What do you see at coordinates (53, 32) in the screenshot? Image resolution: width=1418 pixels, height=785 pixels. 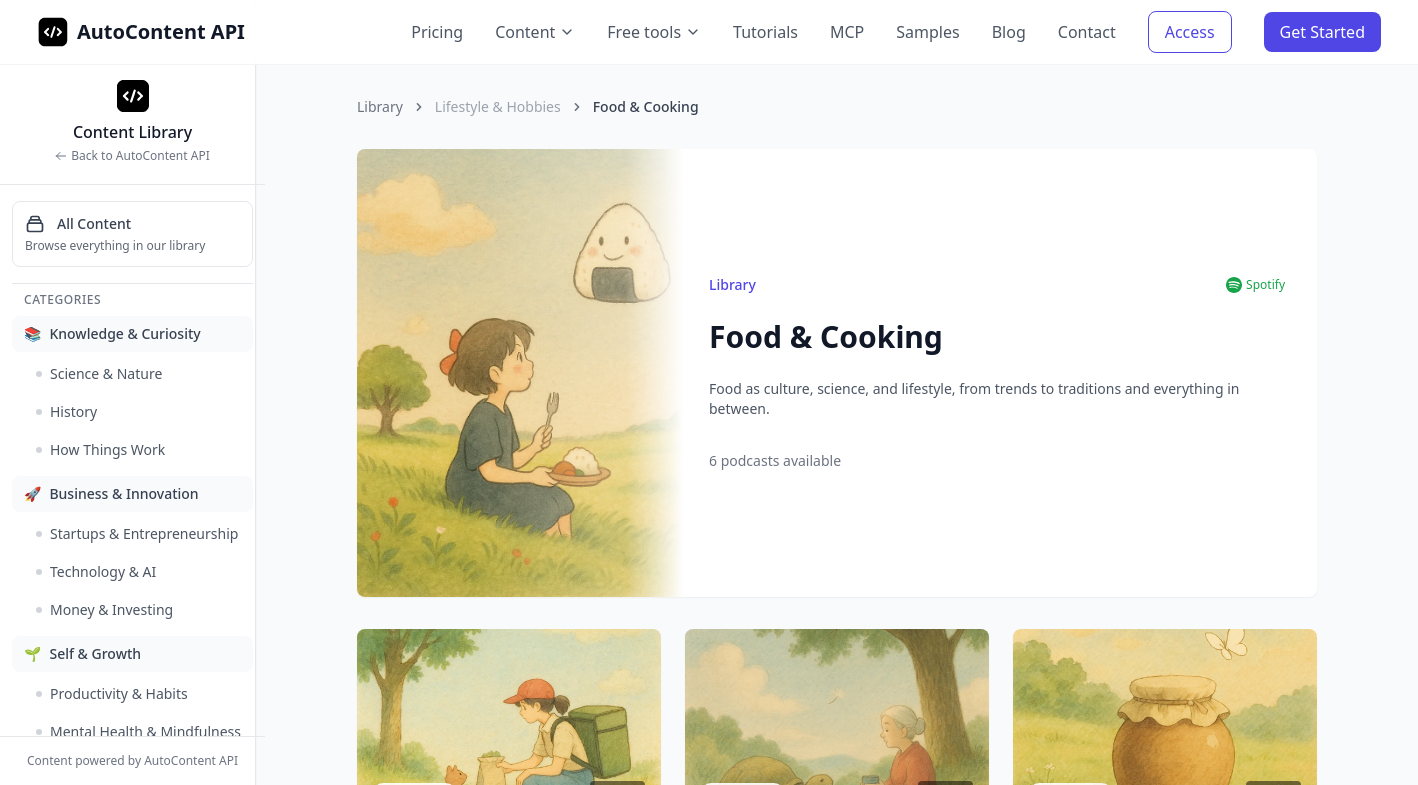 I see `[AutoContent API Home]` at bounding box center [53, 32].